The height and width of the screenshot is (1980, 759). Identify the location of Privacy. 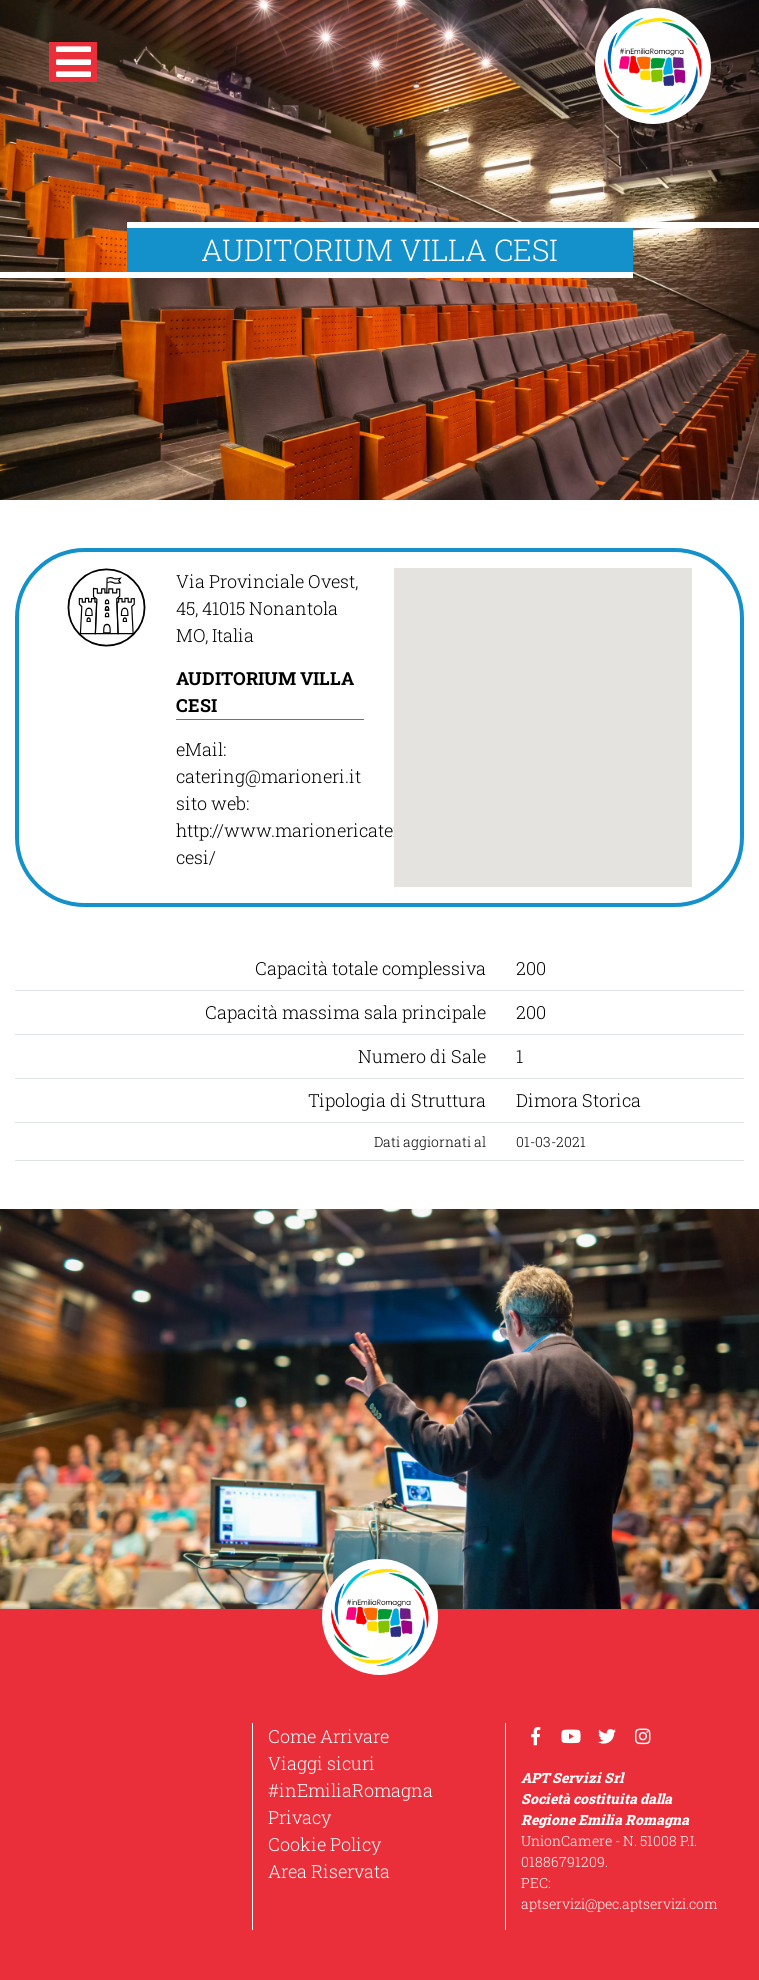
(299, 1817).